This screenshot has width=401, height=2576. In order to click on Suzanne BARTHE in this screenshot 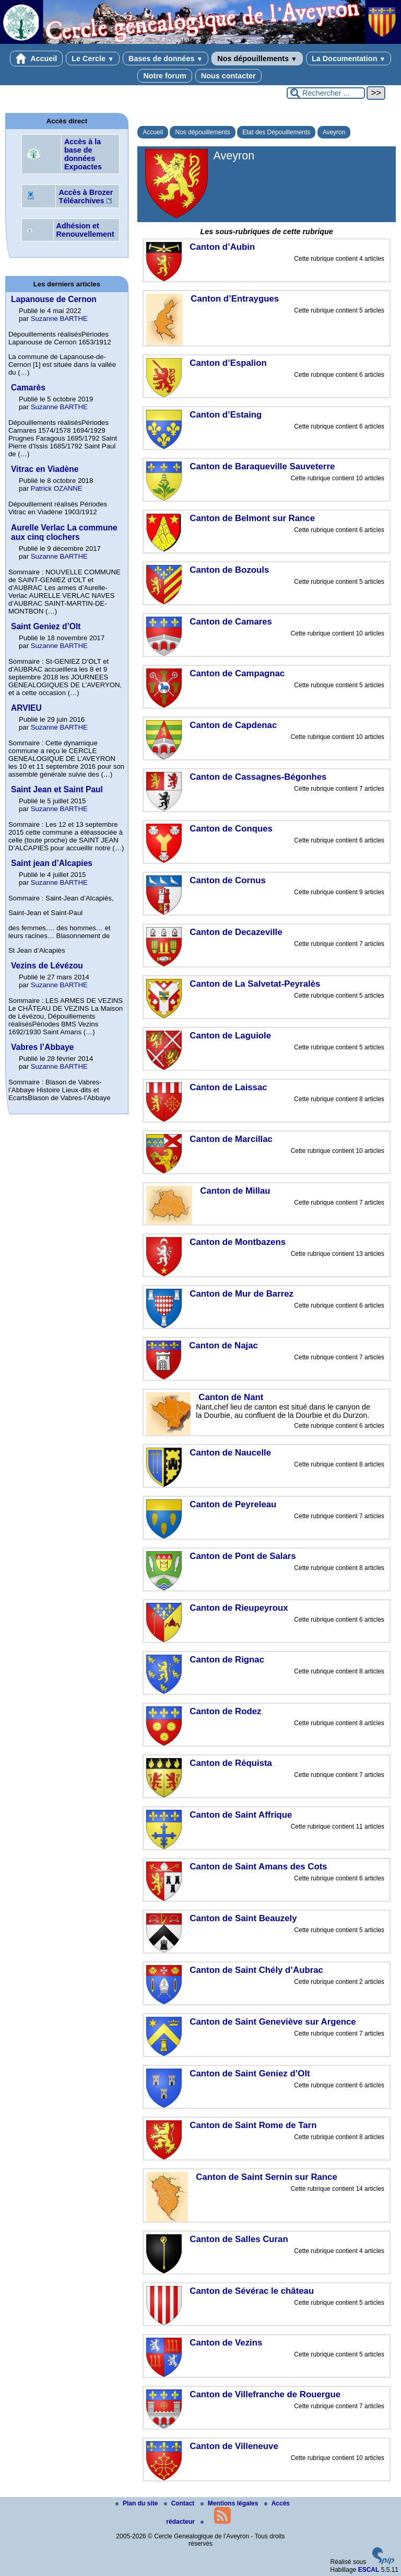, I will do `click(59, 318)`.